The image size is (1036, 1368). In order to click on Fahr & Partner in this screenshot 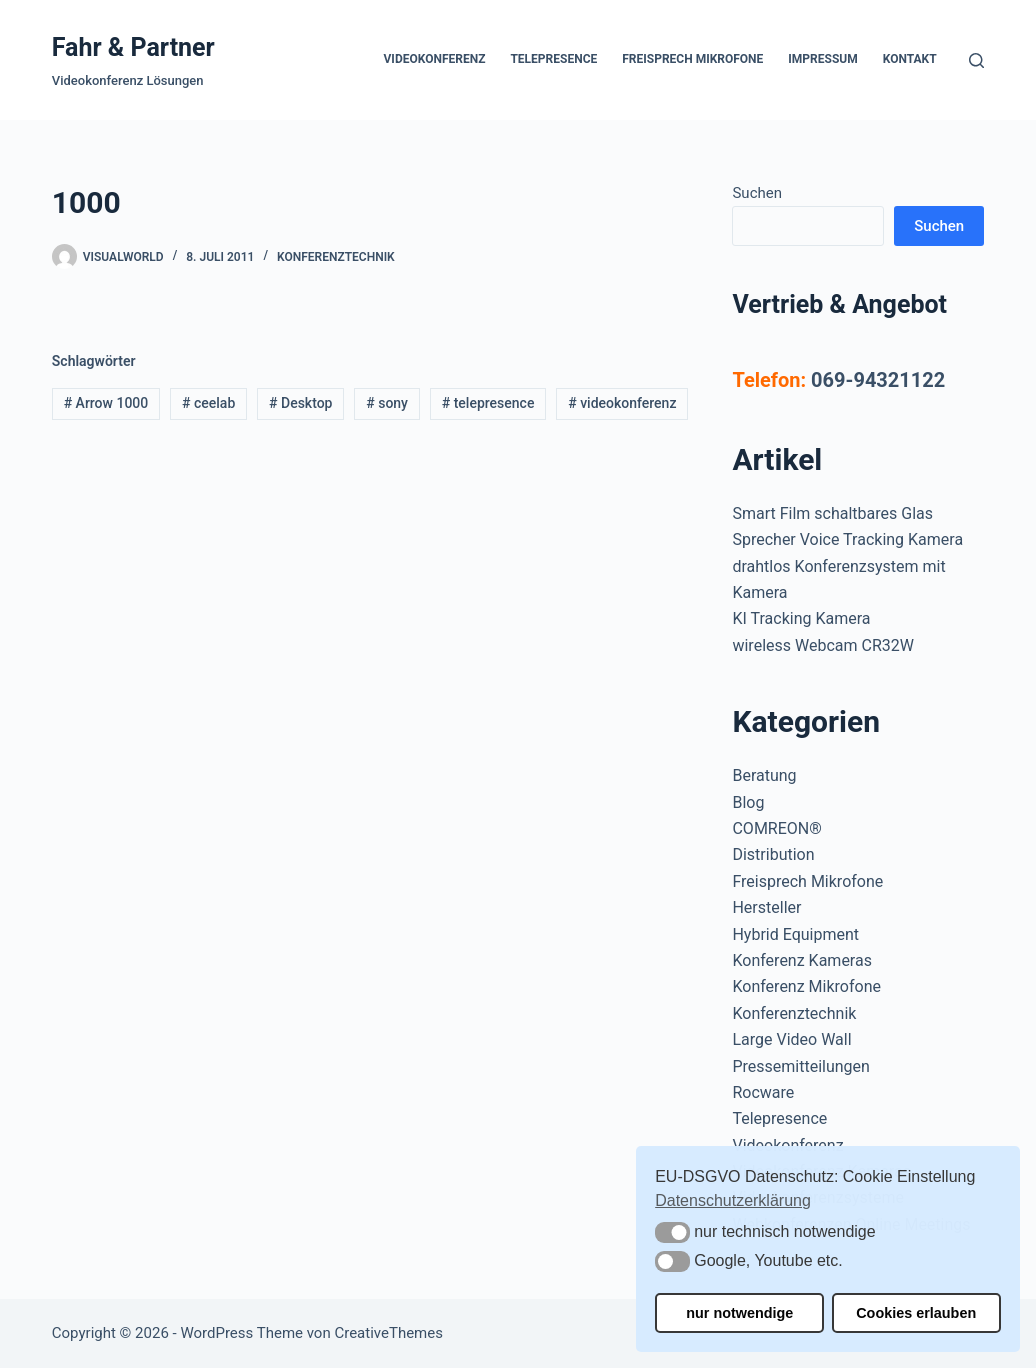, I will do `click(133, 47)`.